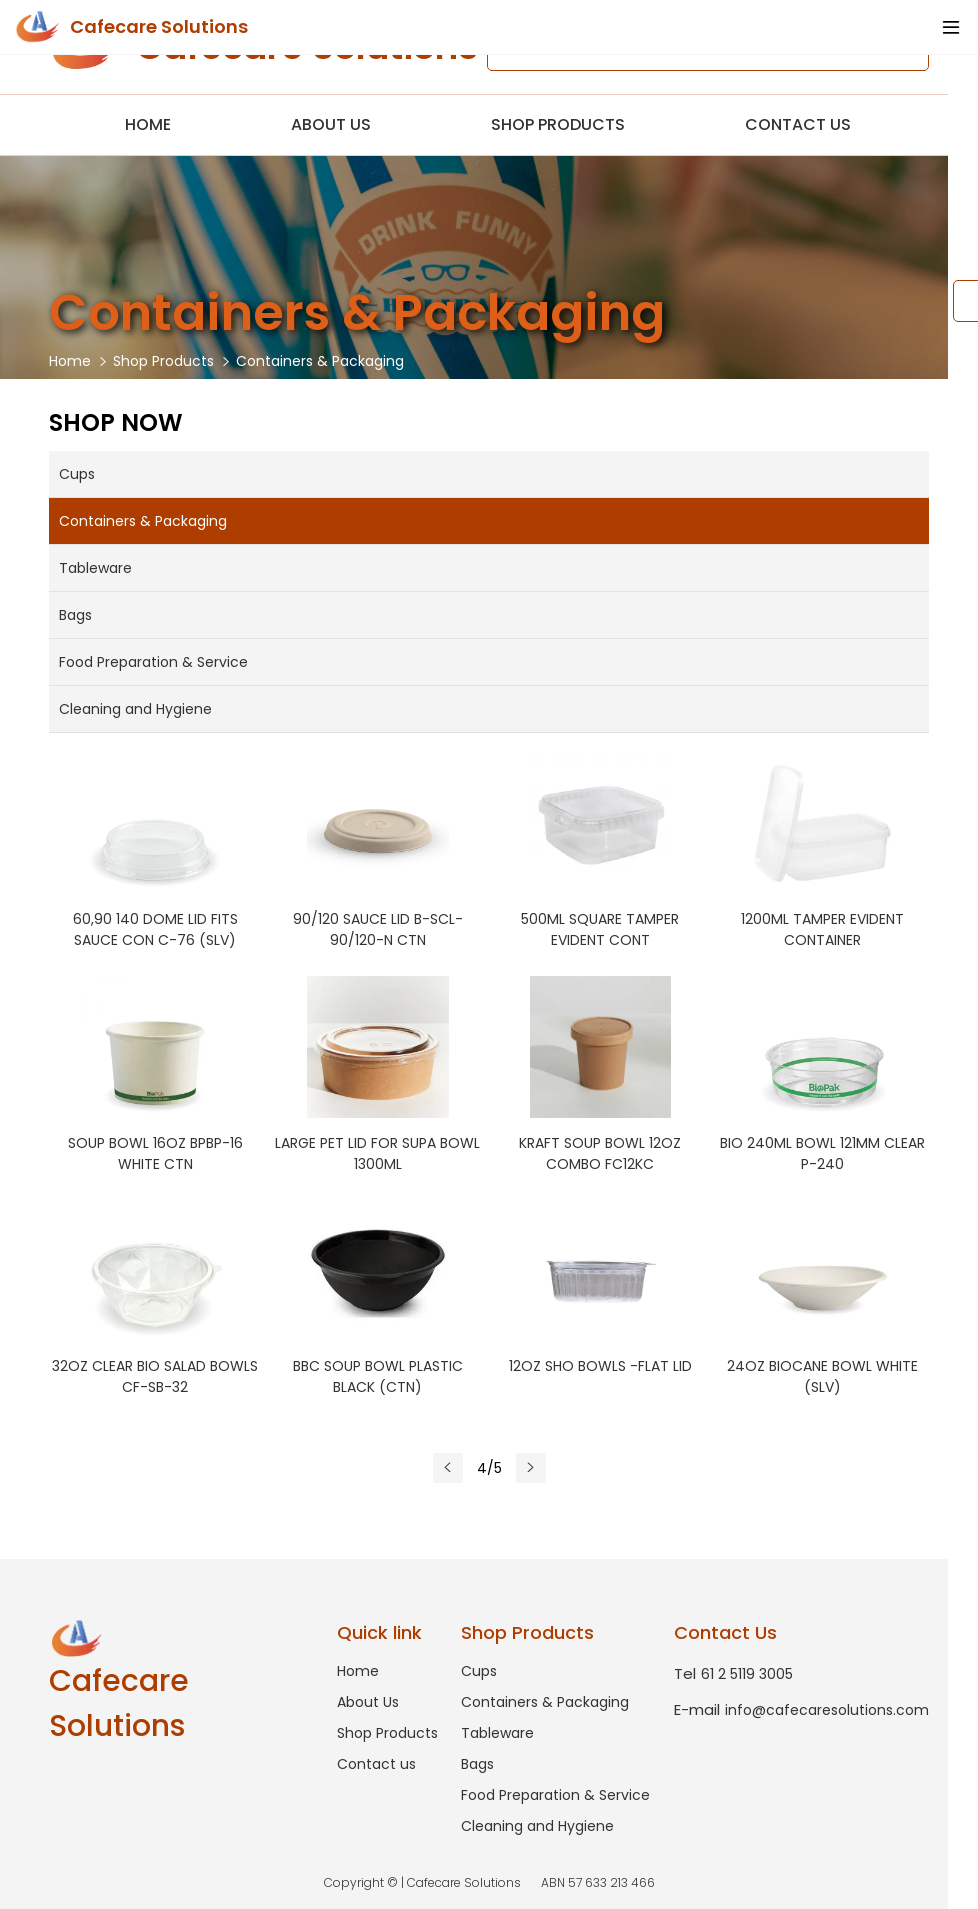  I want to click on Copyright © | Cafecare Solutions, so click(489, 1883).